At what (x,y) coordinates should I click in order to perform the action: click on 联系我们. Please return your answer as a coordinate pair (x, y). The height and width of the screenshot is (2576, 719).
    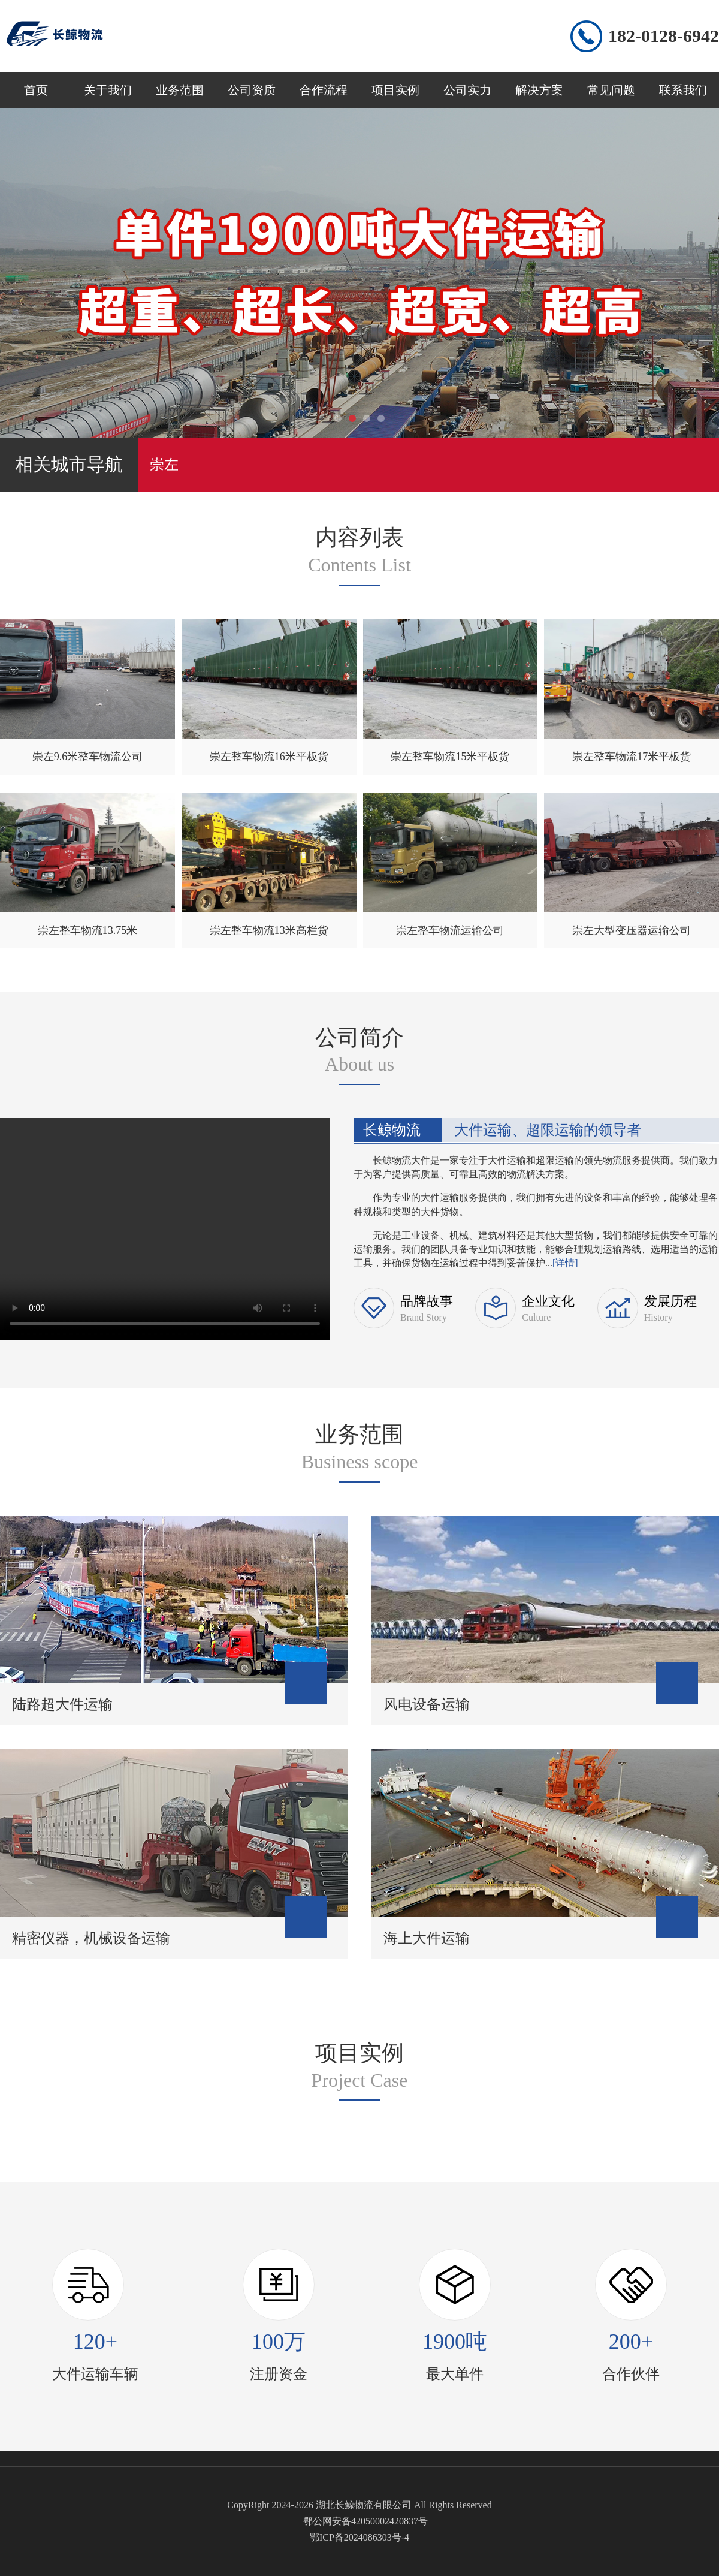
    Looking at the image, I should click on (683, 90).